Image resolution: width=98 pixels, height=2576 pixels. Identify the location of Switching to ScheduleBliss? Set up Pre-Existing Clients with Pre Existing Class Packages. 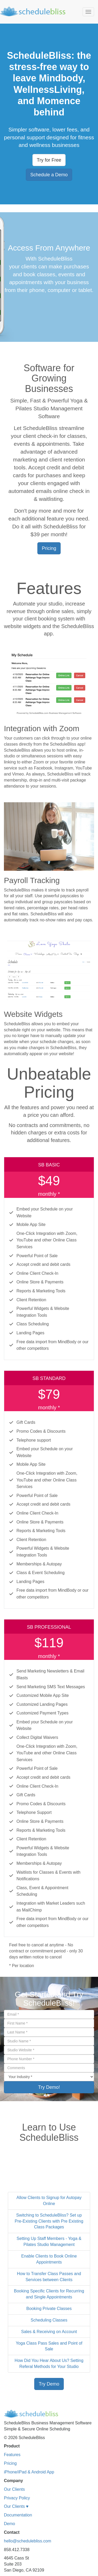
(49, 2221).